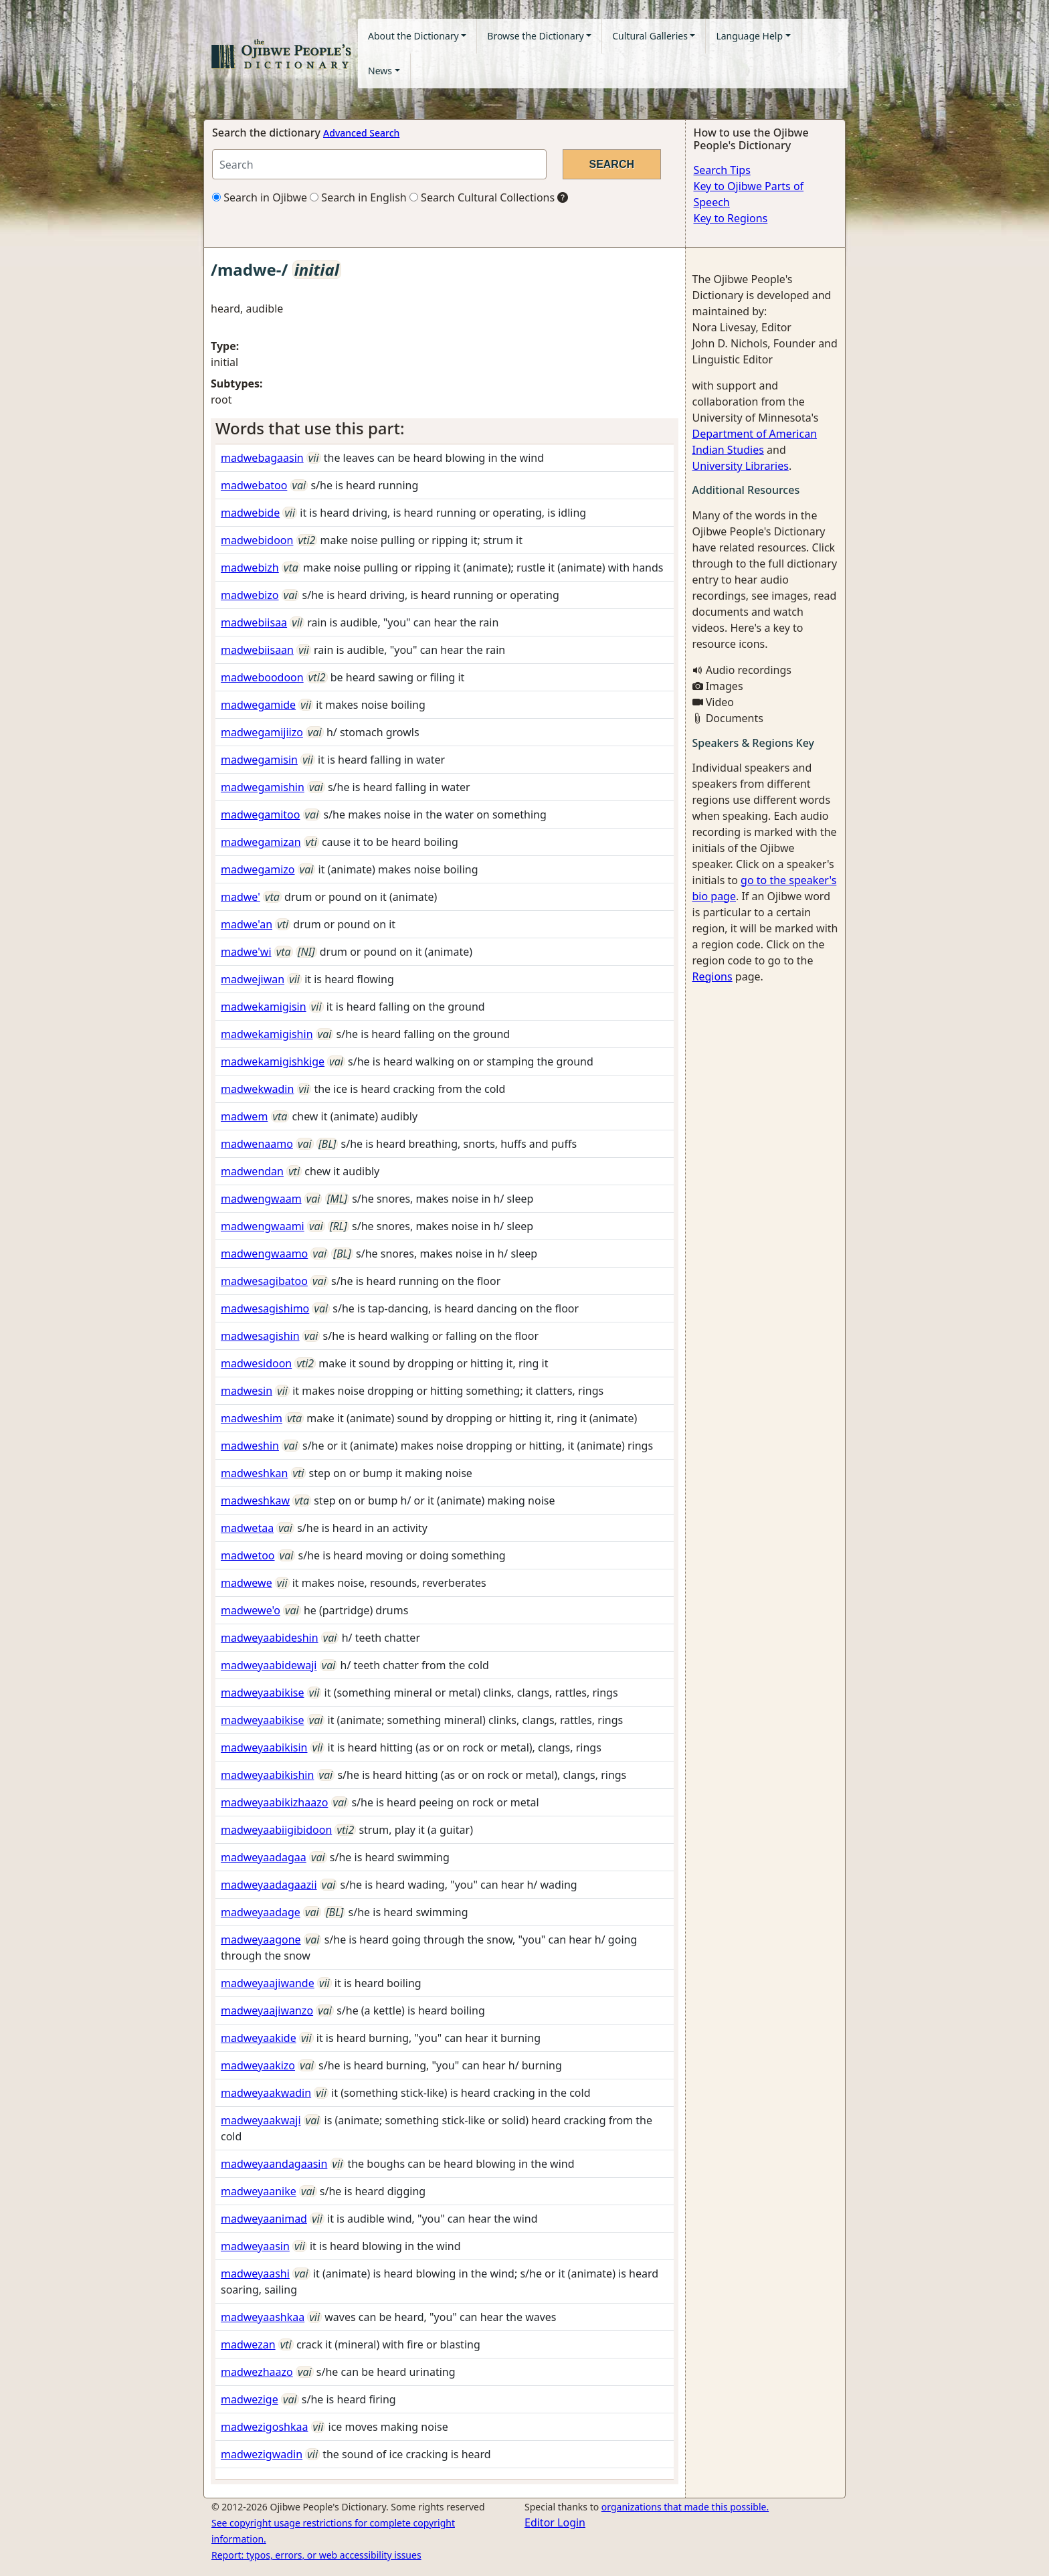 The image size is (1049, 2576). I want to click on madwengwaami, so click(262, 1226).